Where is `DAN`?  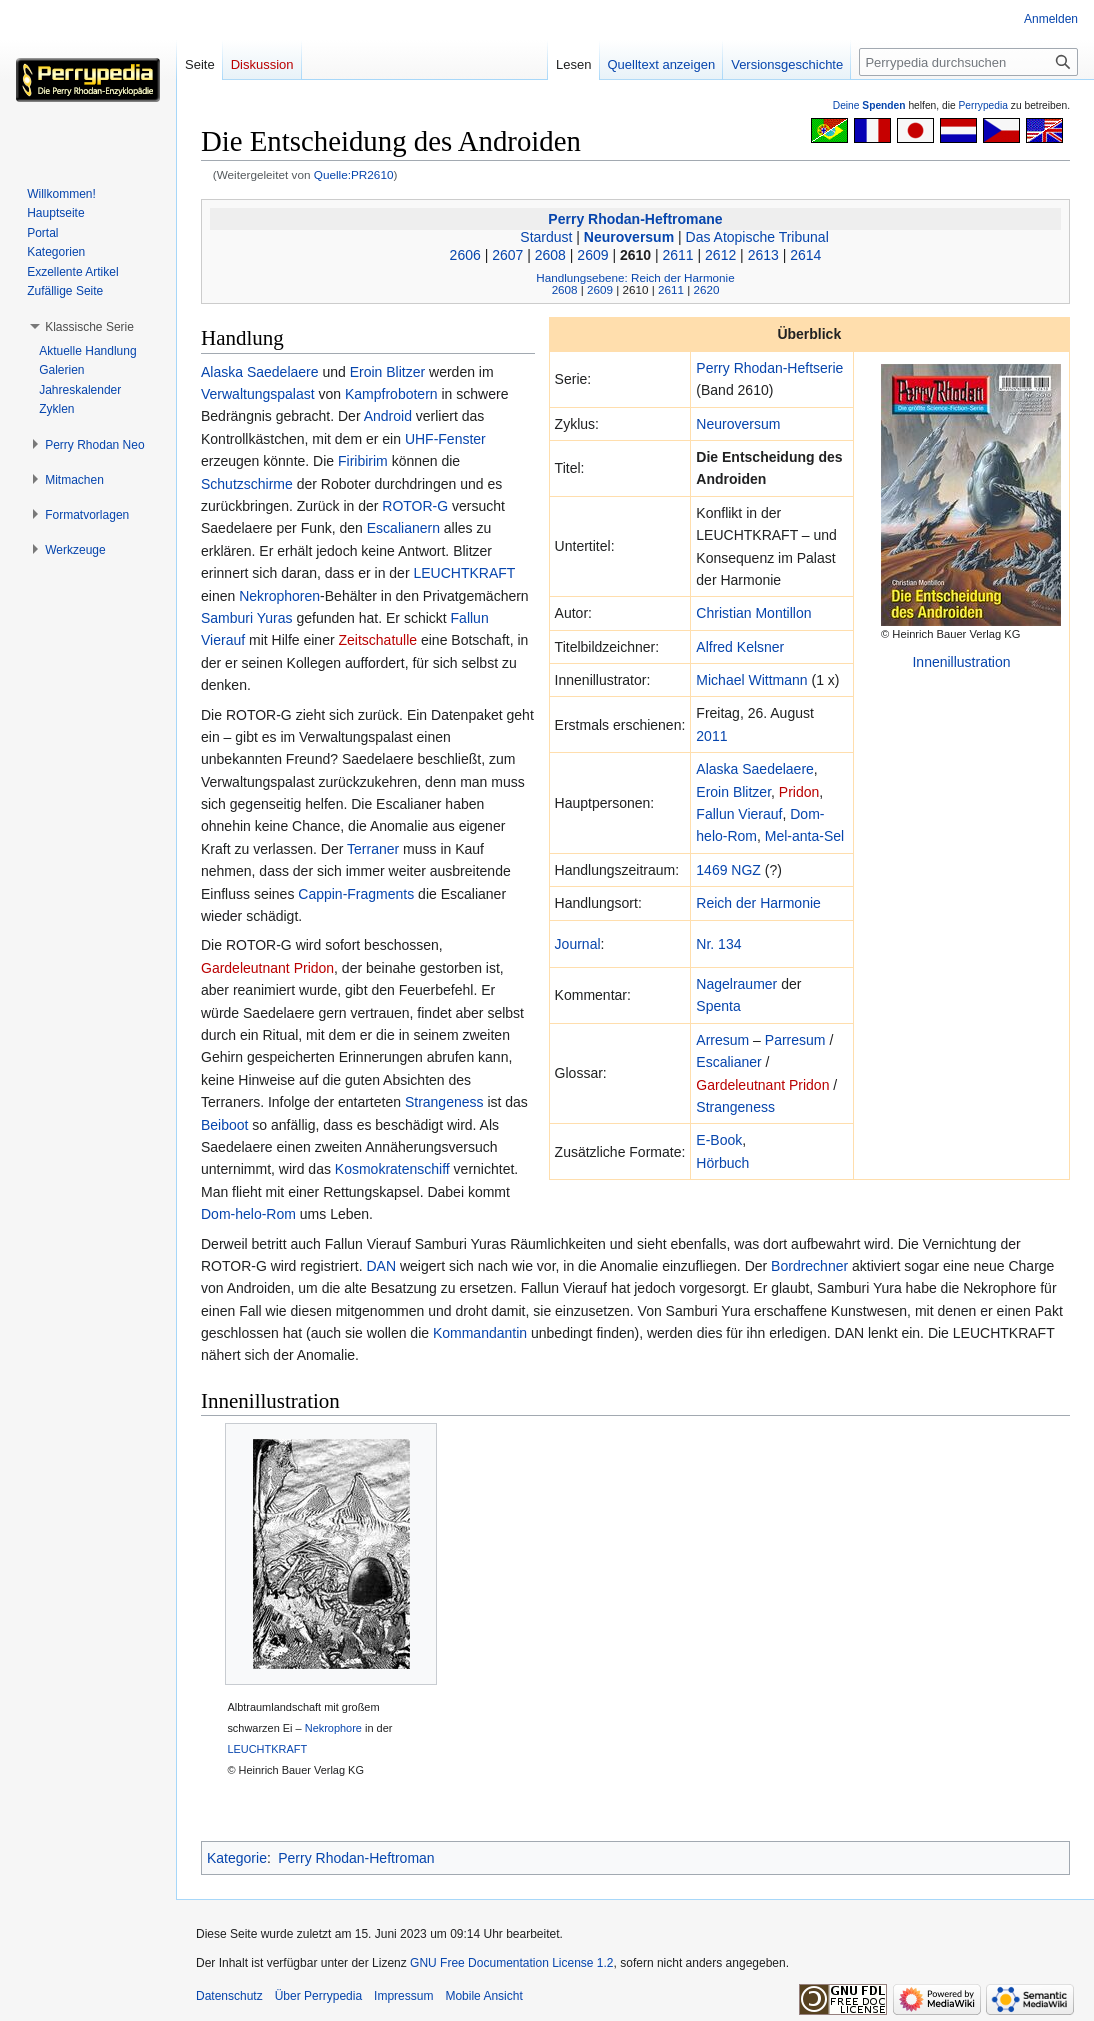
DAN is located at coordinates (381, 1266).